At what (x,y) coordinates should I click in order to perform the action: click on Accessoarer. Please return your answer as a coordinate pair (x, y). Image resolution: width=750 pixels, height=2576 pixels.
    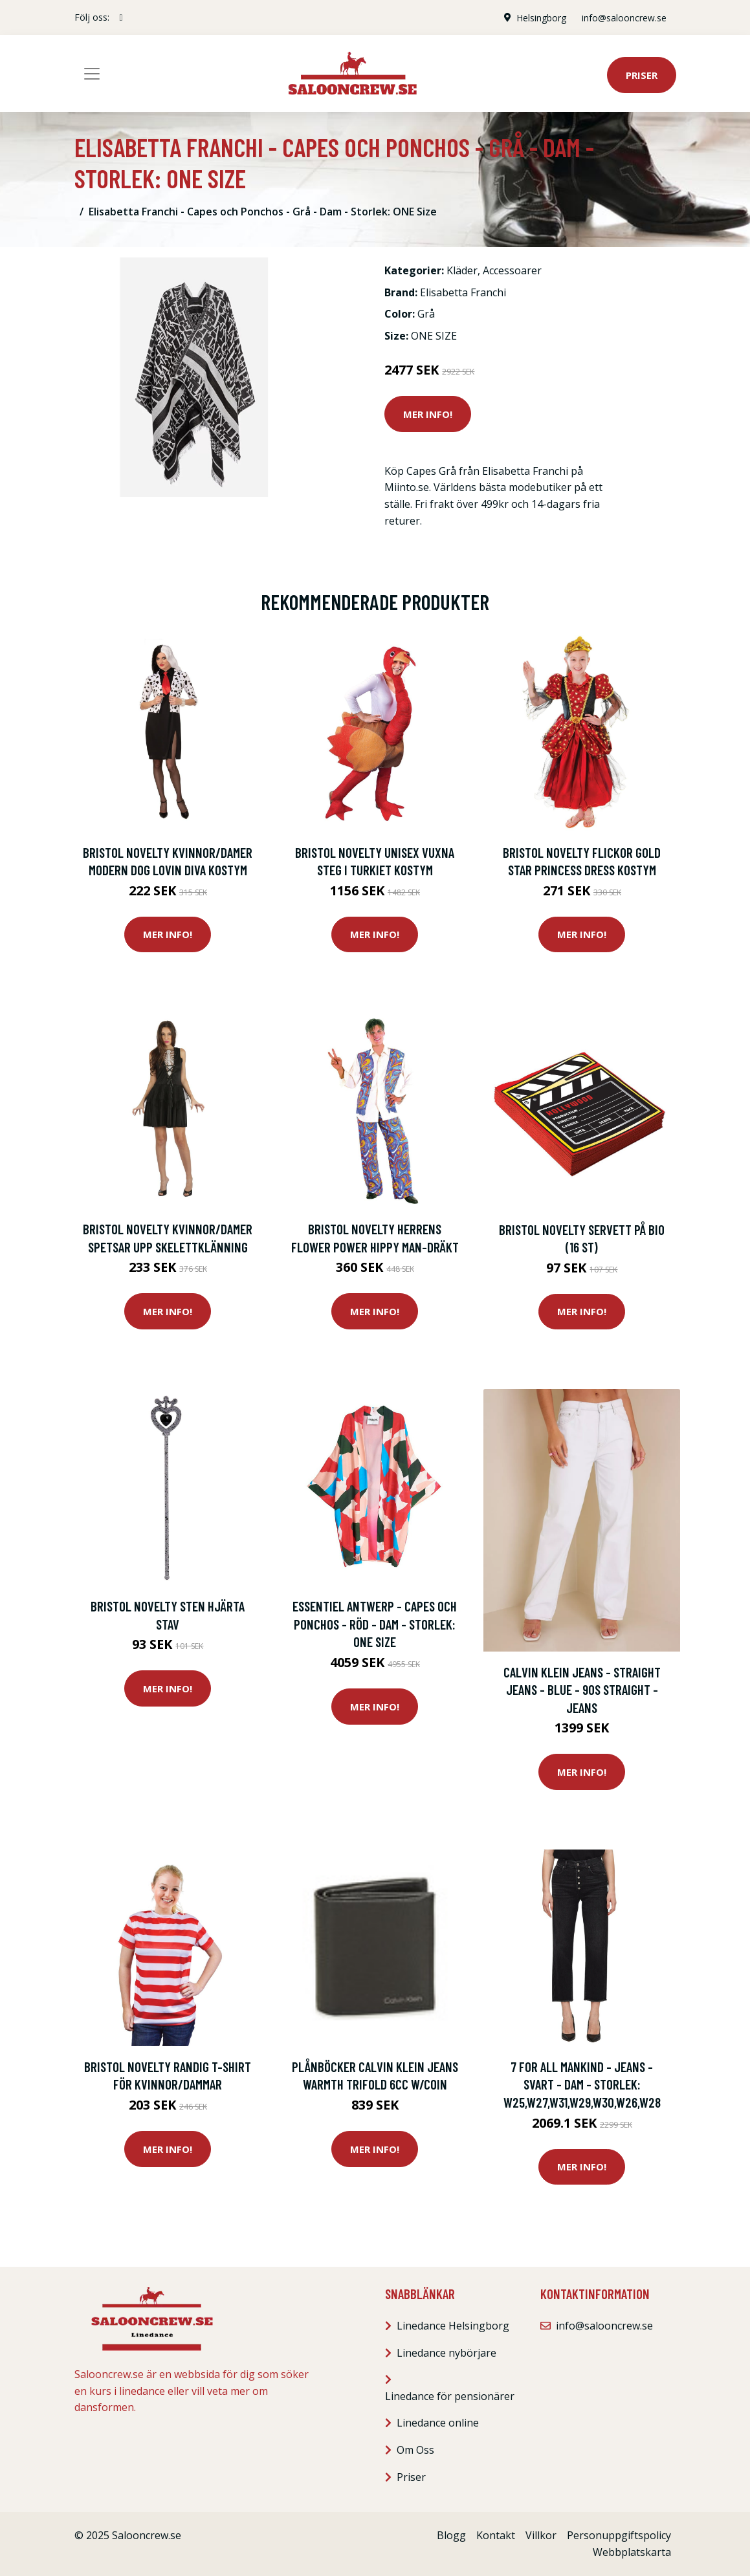
    Looking at the image, I should click on (512, 270).